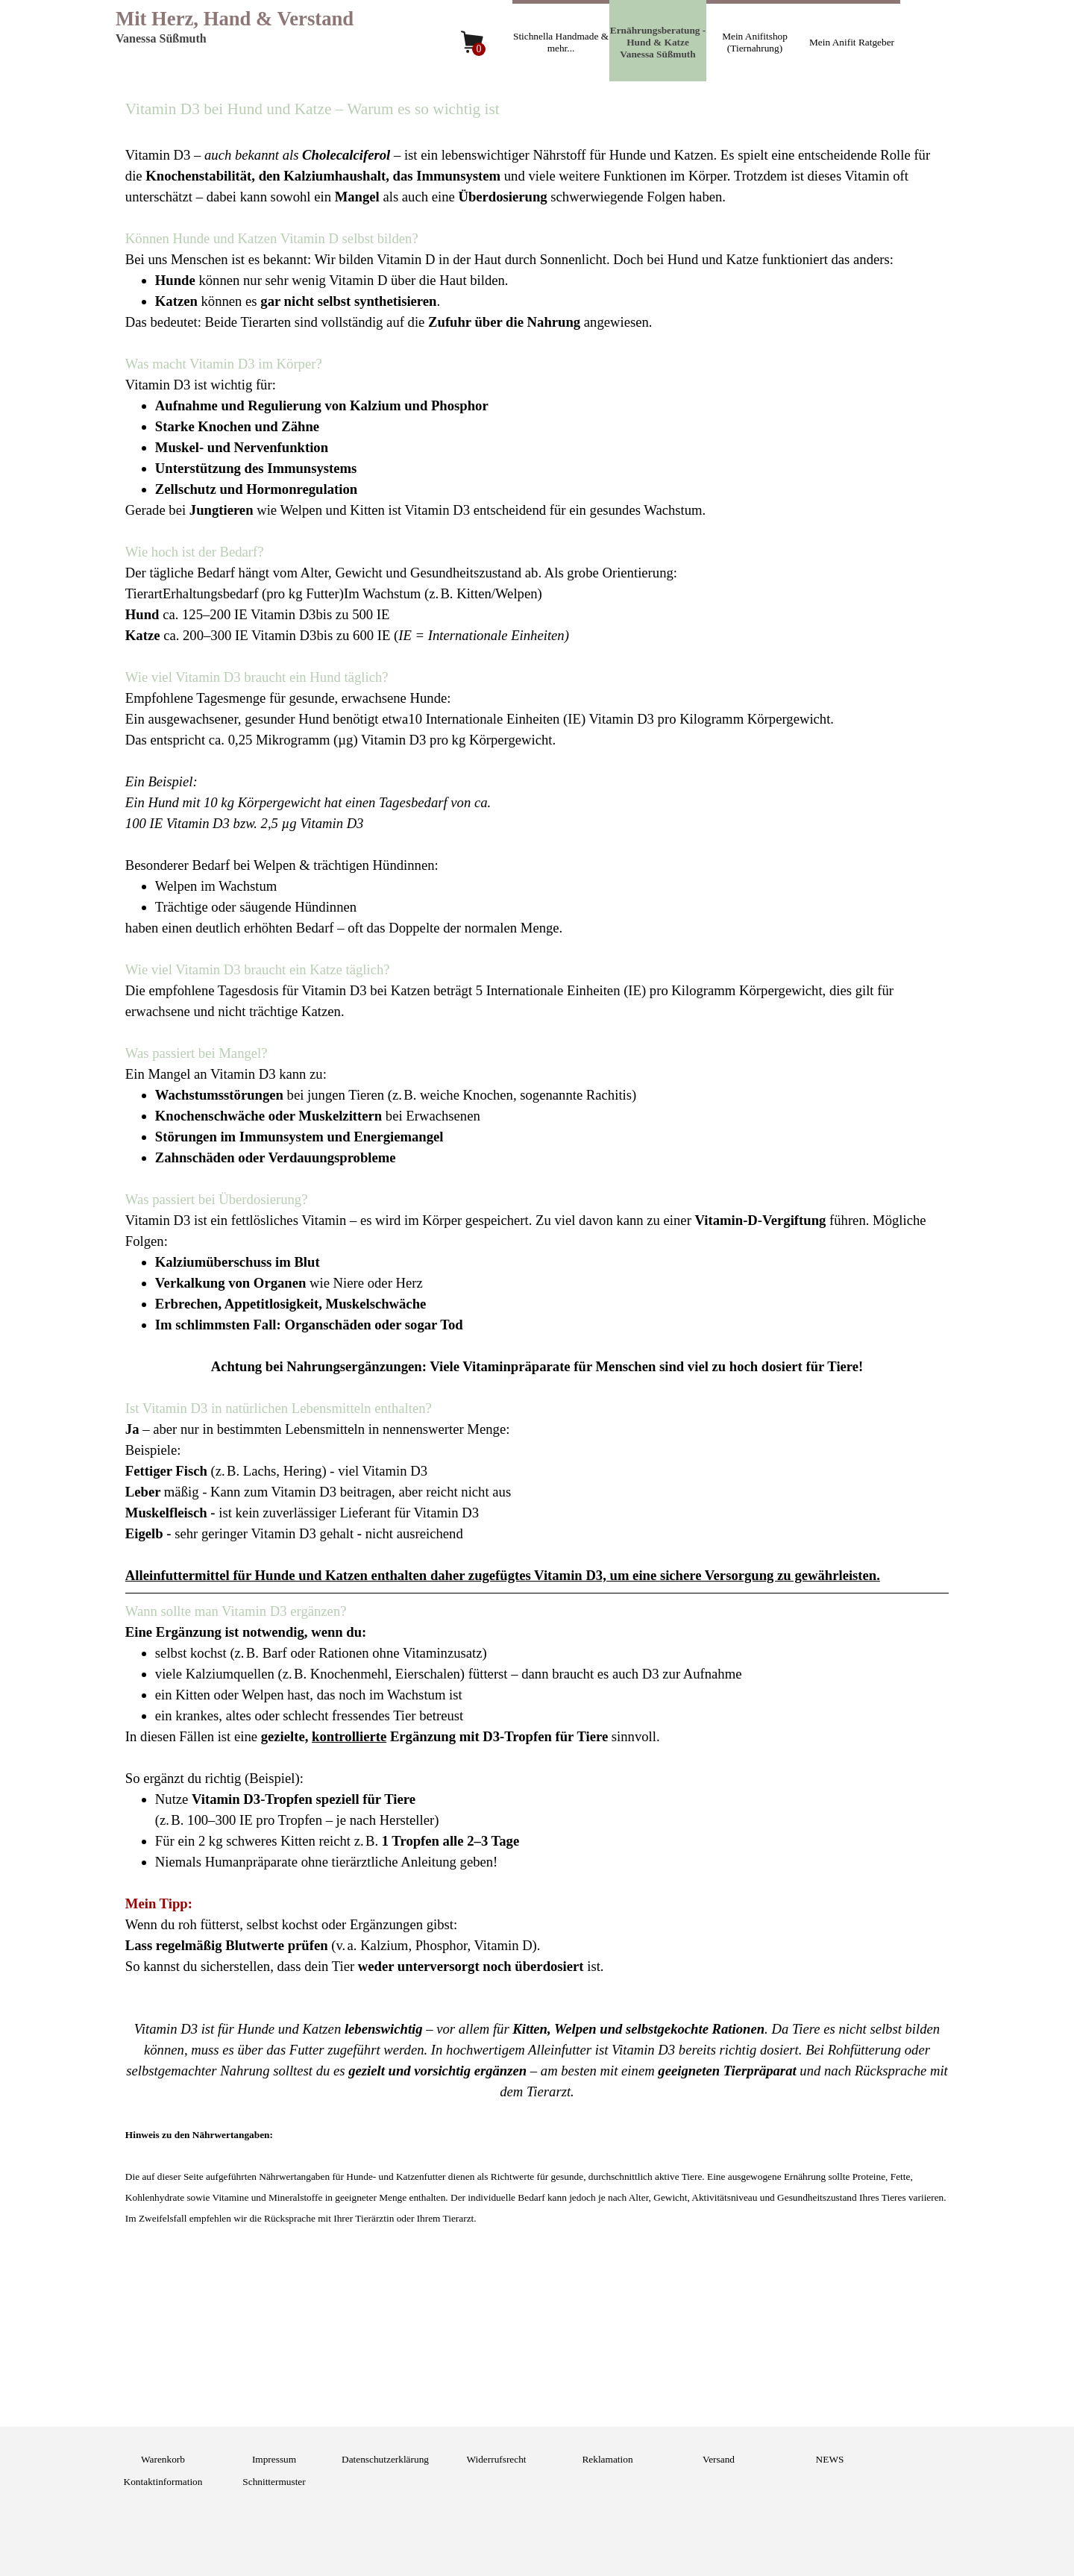  I want to click on Schnittermuster, so click(273, 2481).